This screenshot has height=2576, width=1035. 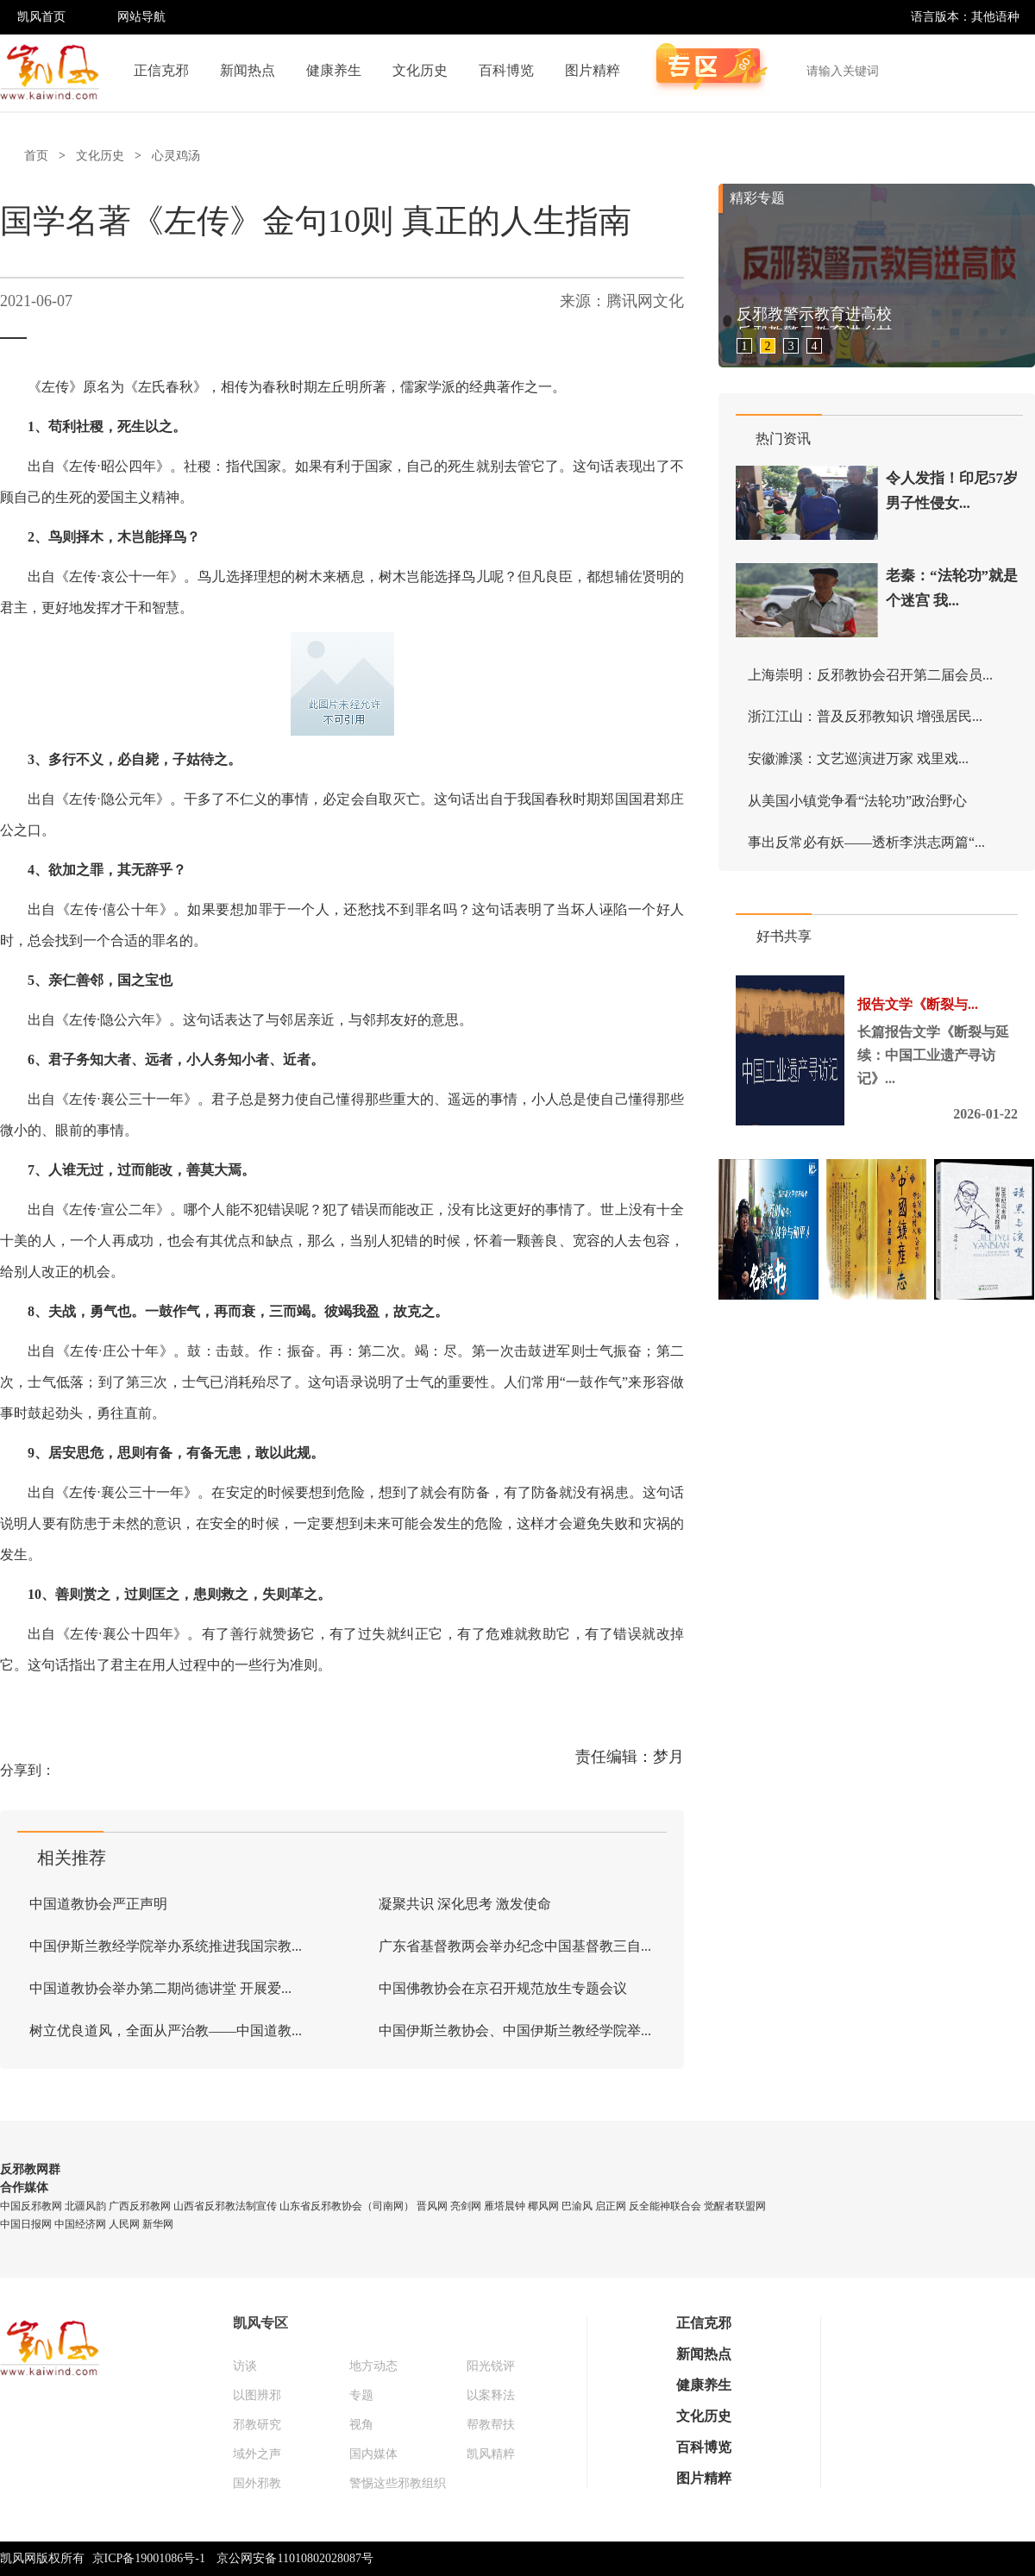 What do you see at coordinates (225, 2206) in the screenshot?
I see `山西省反邪教法制宣传` at bounding box center [225, 2206].